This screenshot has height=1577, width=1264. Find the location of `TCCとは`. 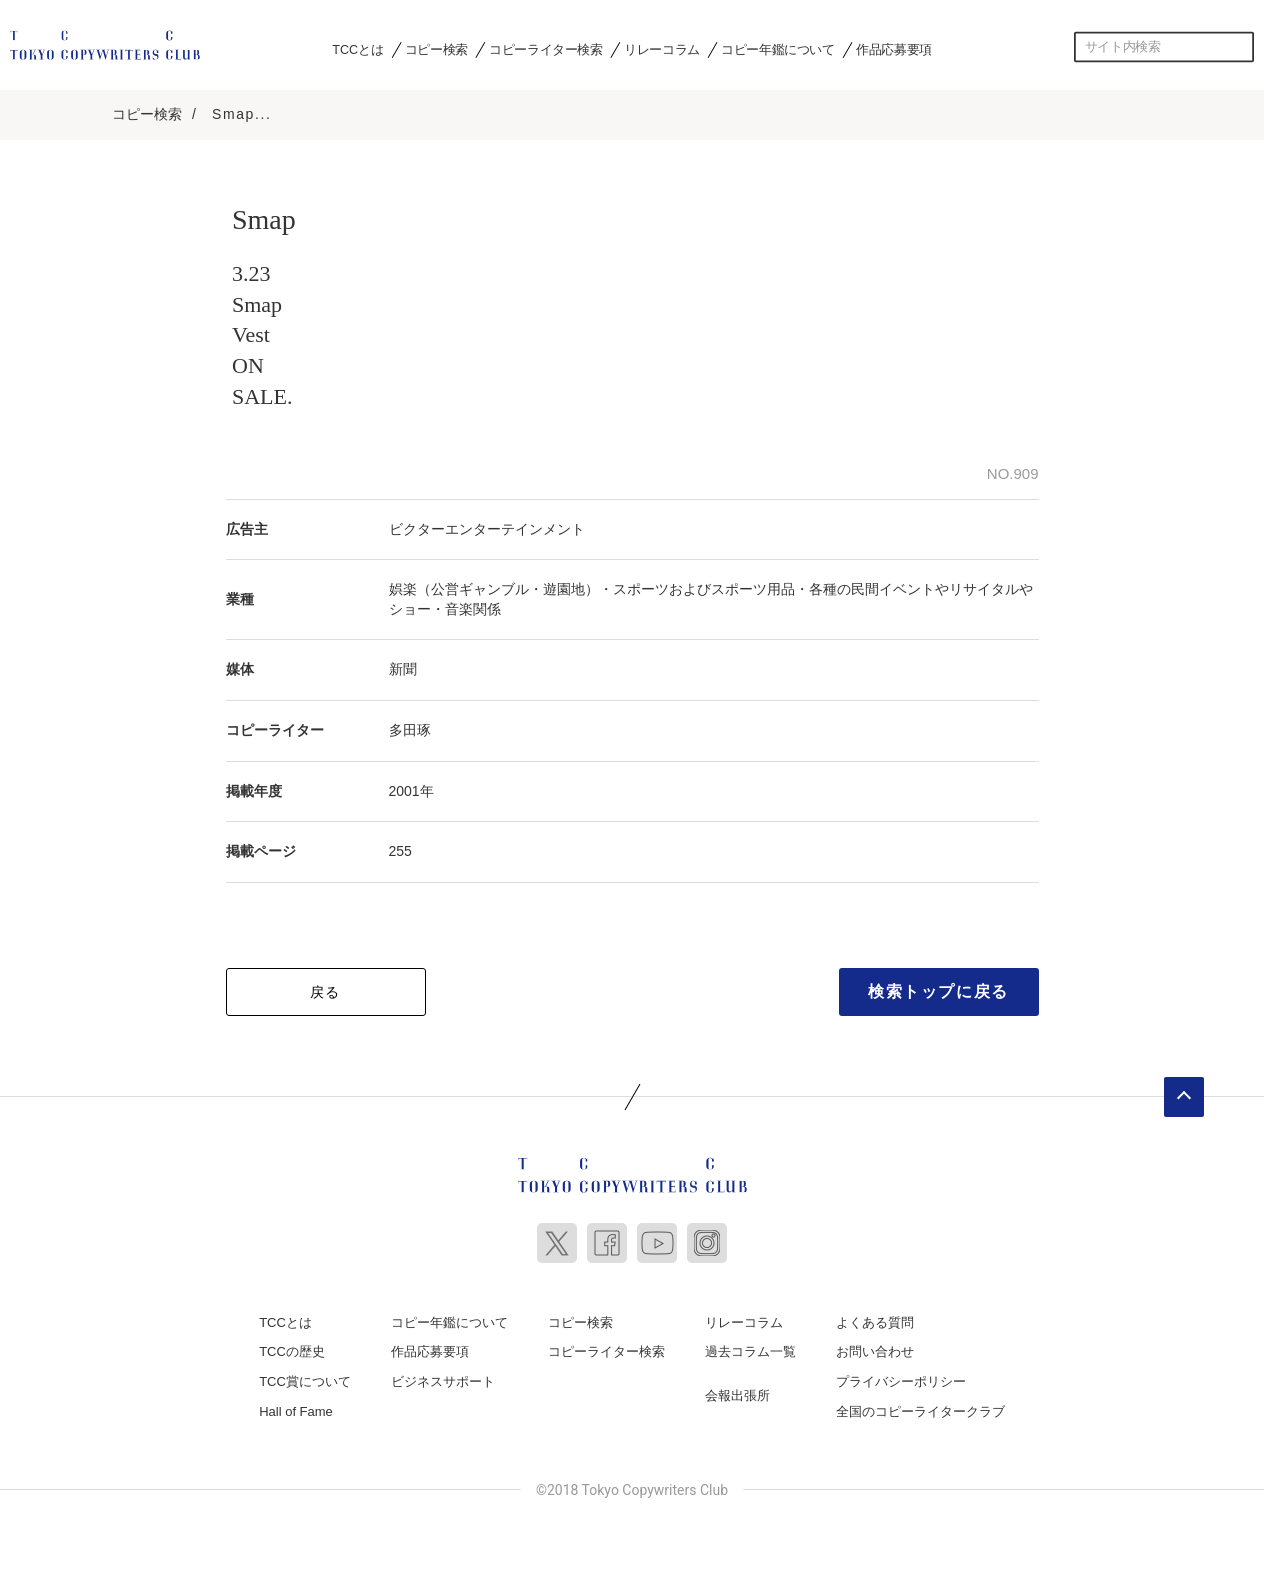

TCCとは is located at coordinates (357, 49).